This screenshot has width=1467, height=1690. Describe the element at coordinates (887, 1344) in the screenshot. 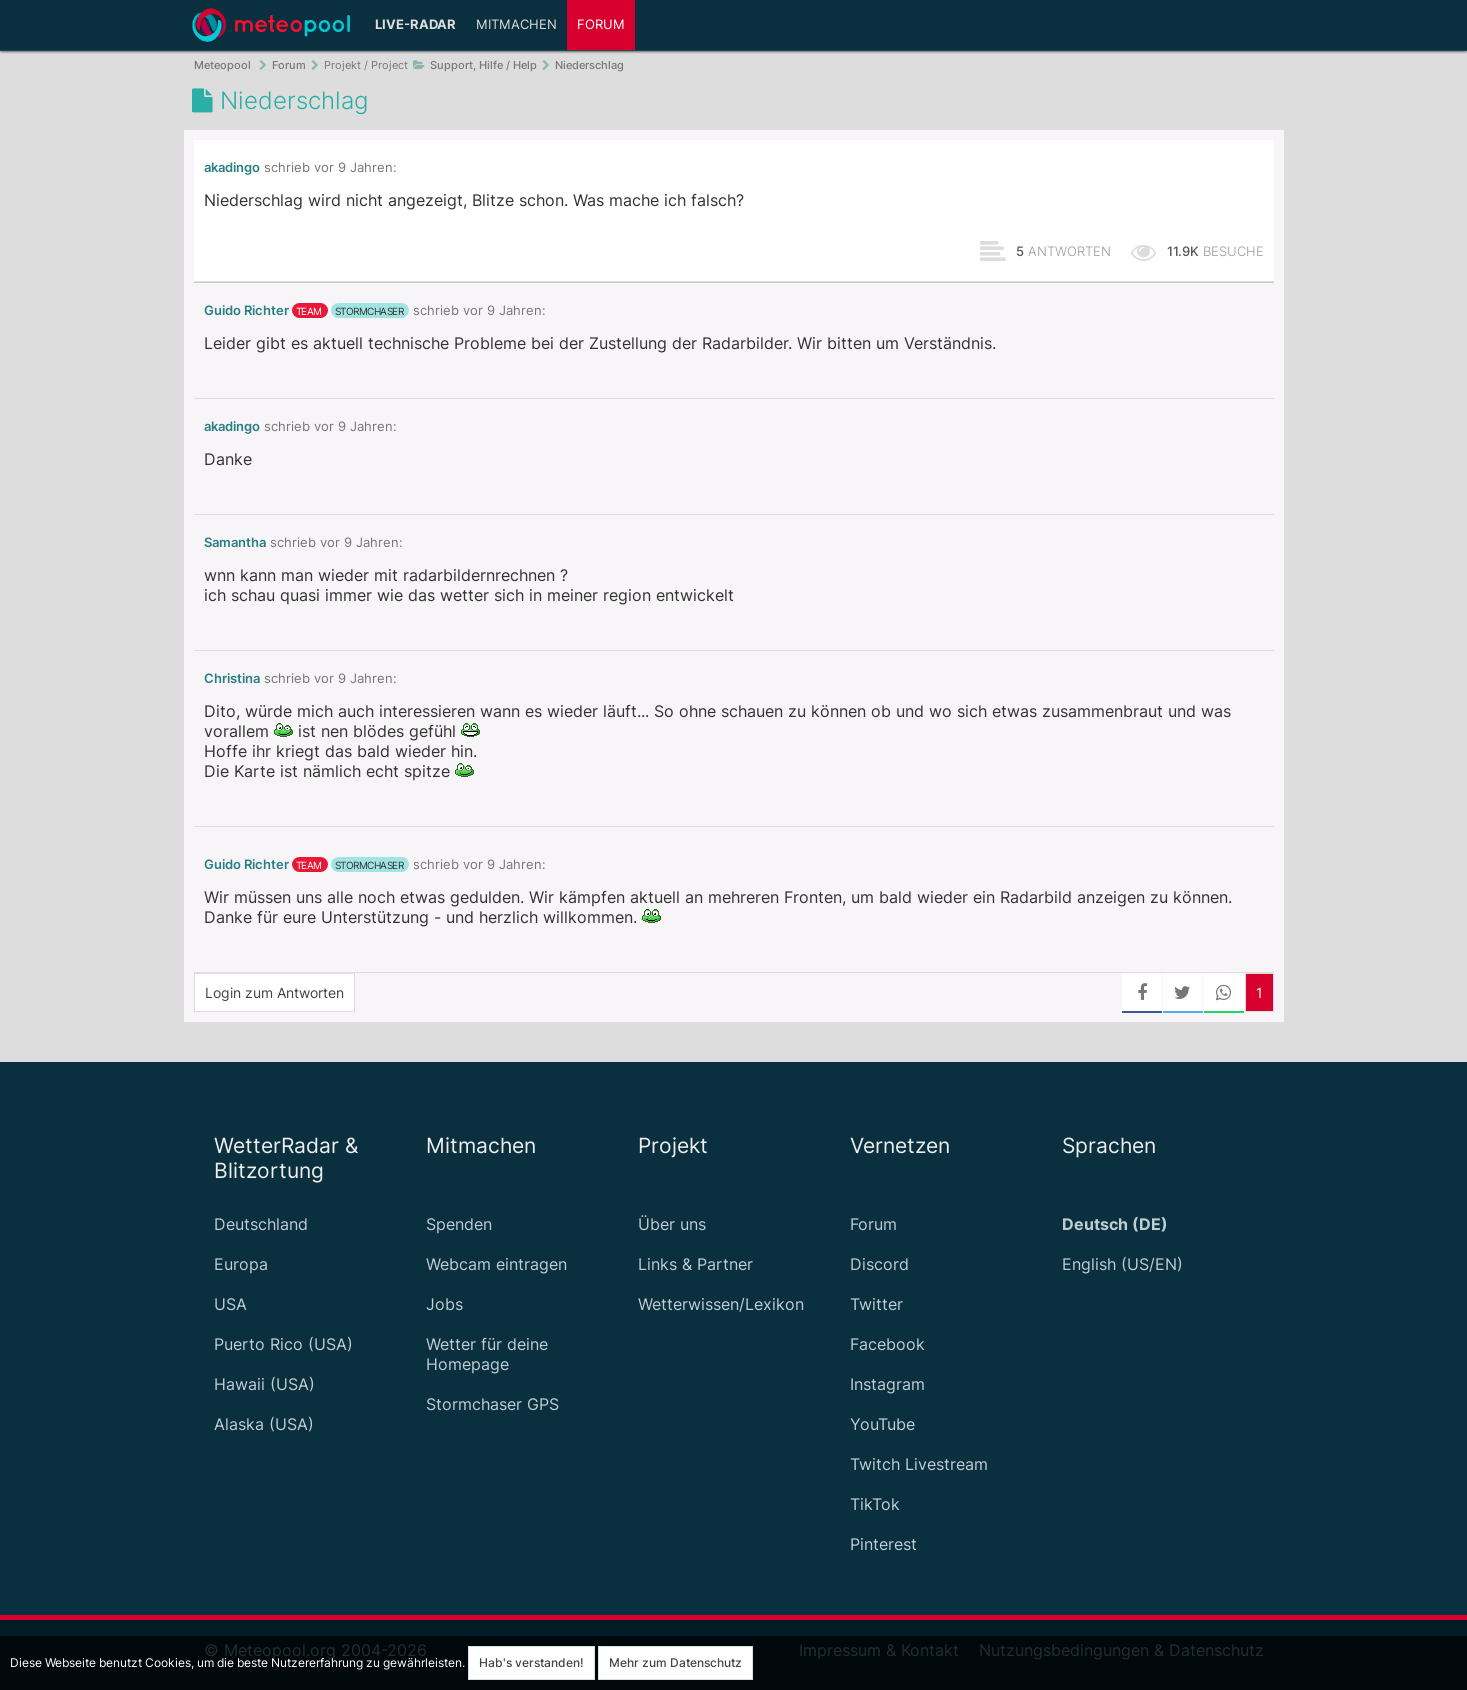

I see `Facebook` at that location.